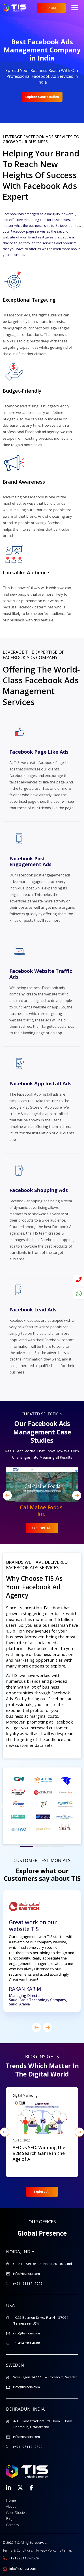 The width and height of the screenshot is (84, 2576). I want to click on (+91) 9811747579, so click(28, 2283).